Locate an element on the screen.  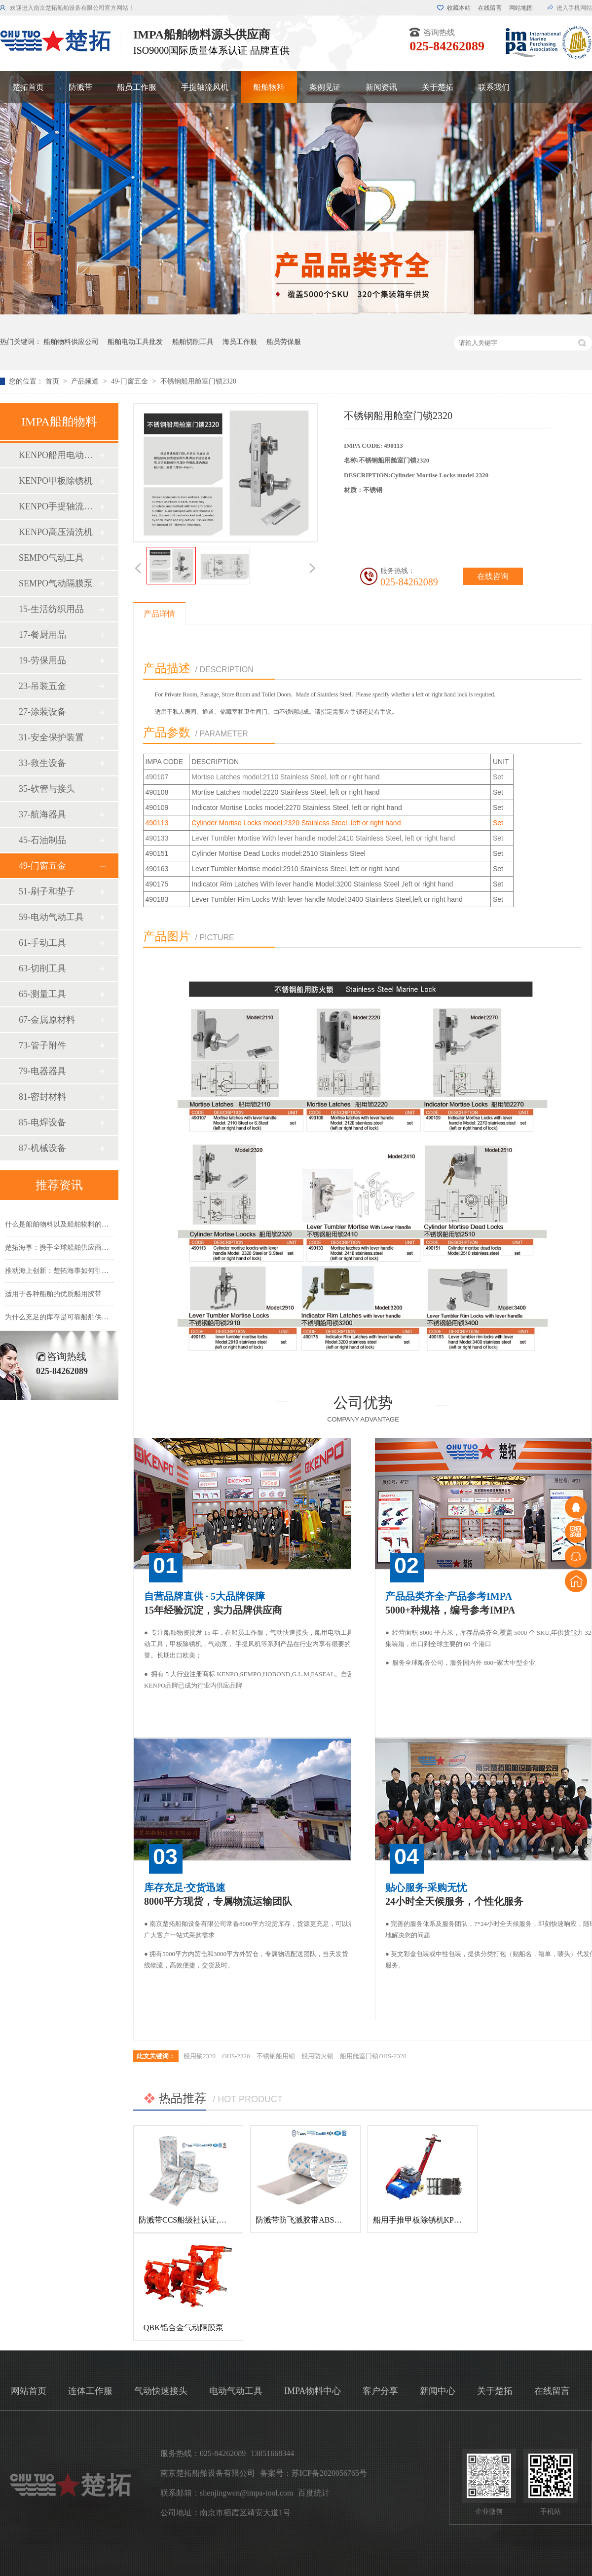
KENPO手提轴流风机 is located at coordinates (59, 506).